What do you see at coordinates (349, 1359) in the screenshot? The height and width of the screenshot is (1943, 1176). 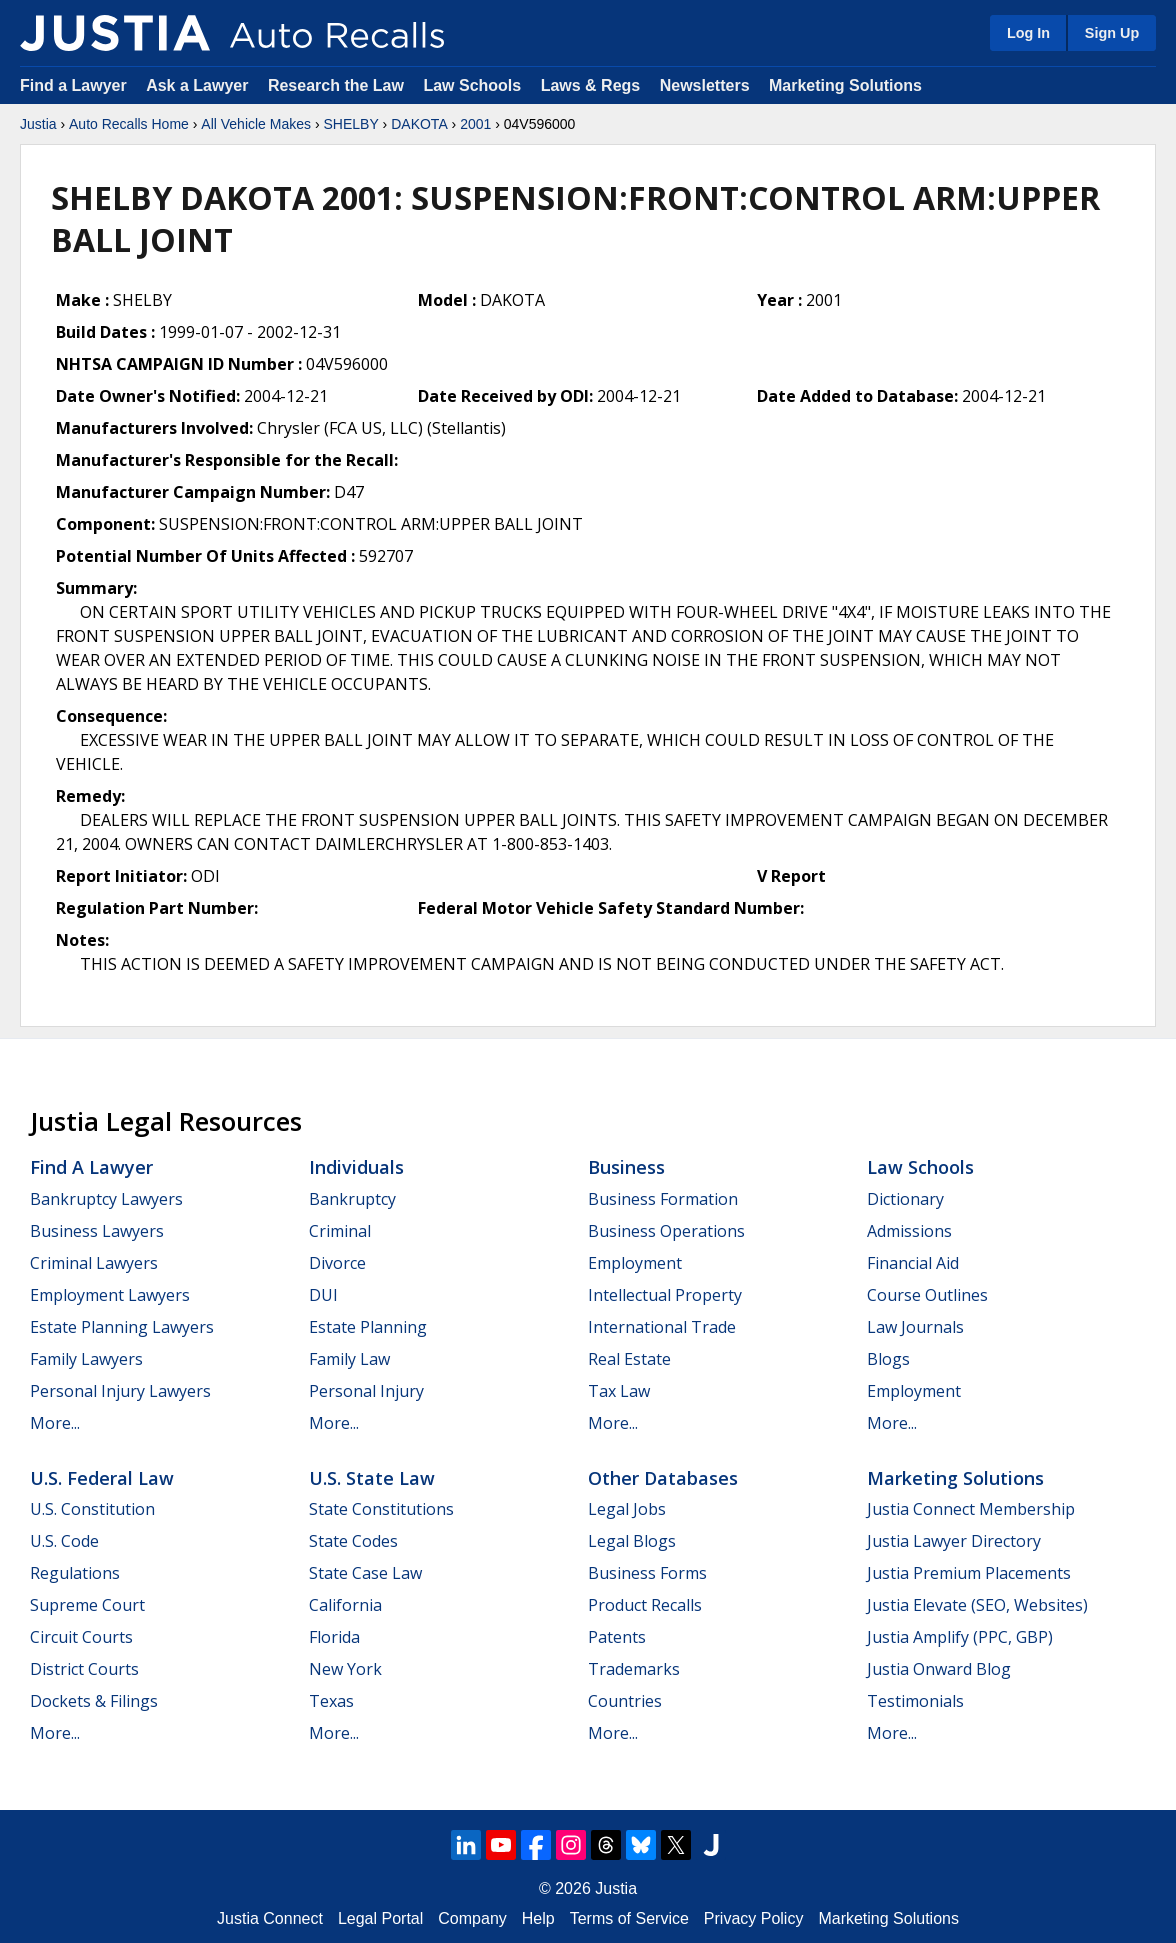 I see `Family Law` at bounding box center [349, 1359].